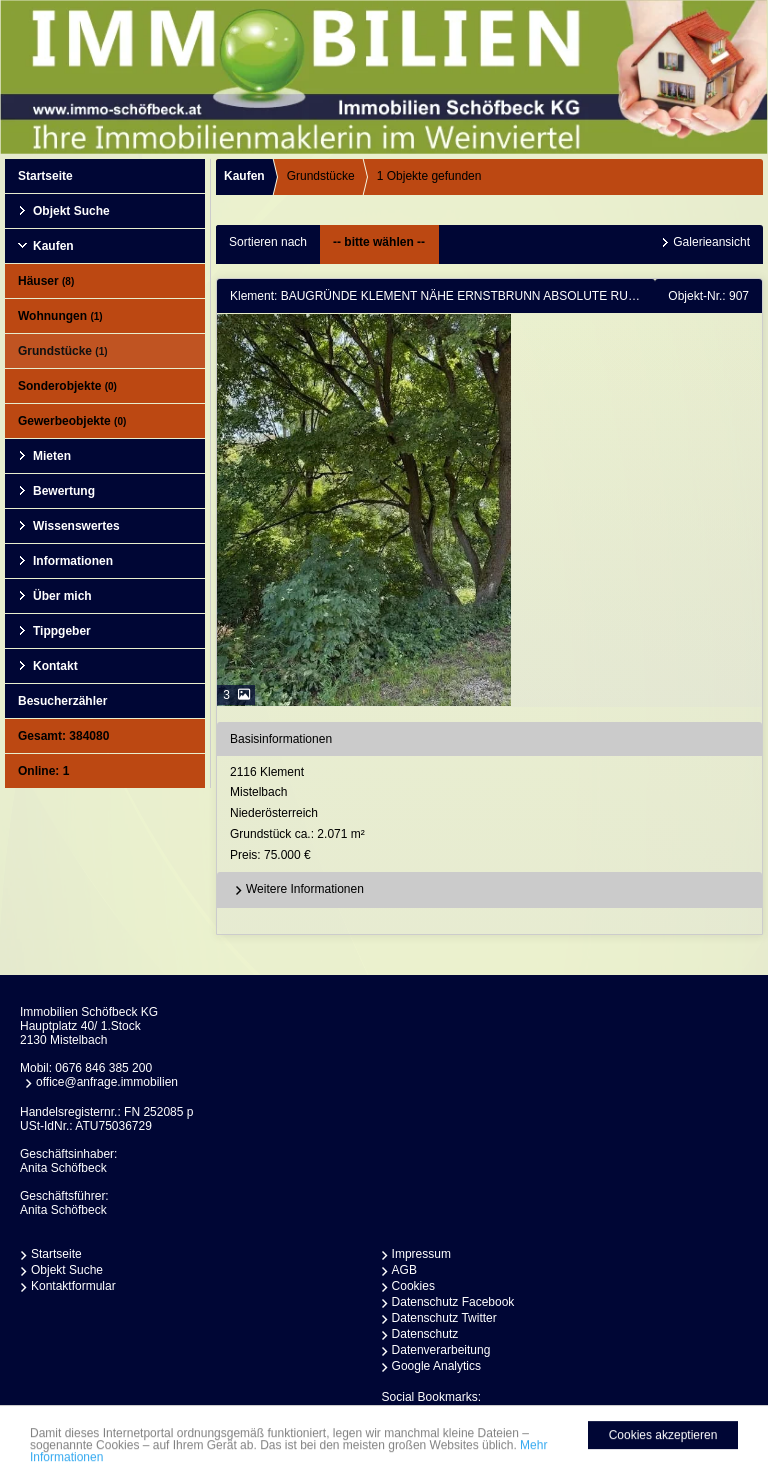 Image resolution: width=768 pixels, height=1478 pixels. What do you see at coordinates (67, 386) in the screenshot?
I see `Sonderobjekte` at bounding box center [67, 386].